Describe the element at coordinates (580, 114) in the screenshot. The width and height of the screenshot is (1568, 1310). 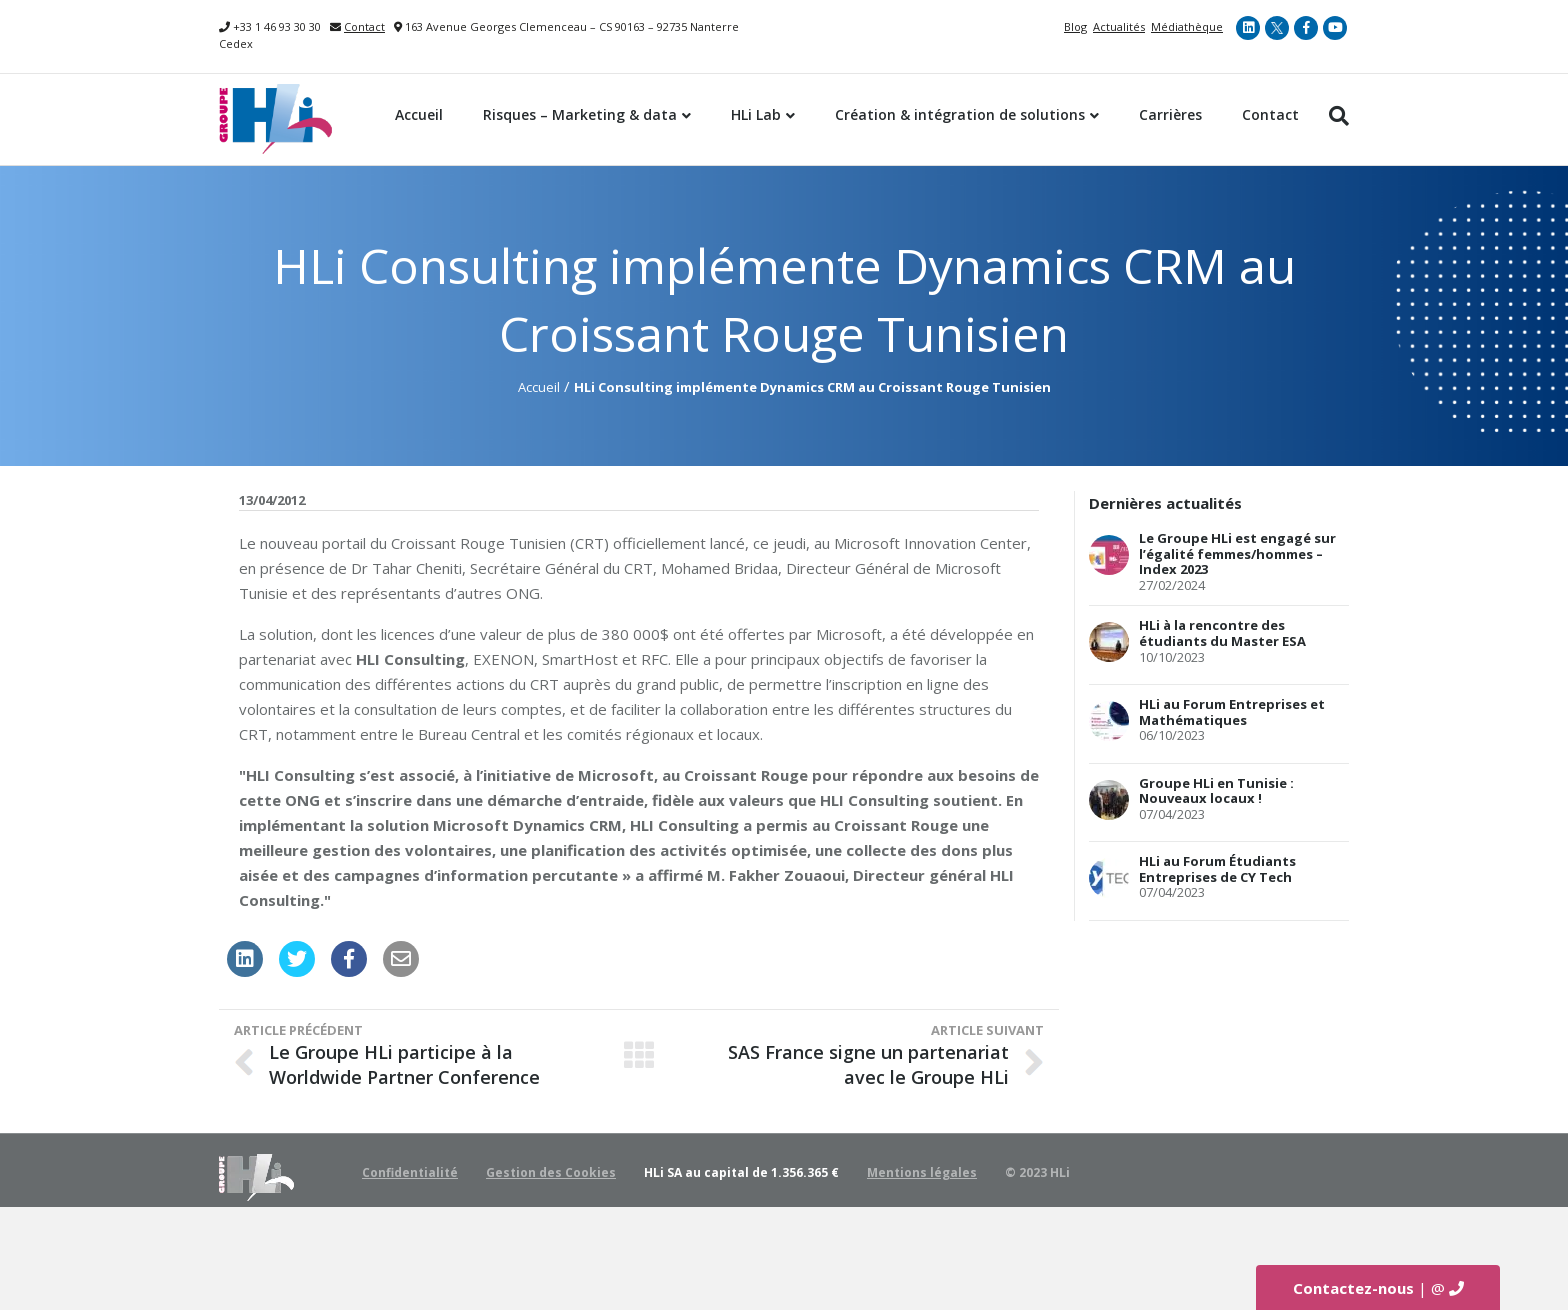
I see `Risques – Marketing & data` at that location.